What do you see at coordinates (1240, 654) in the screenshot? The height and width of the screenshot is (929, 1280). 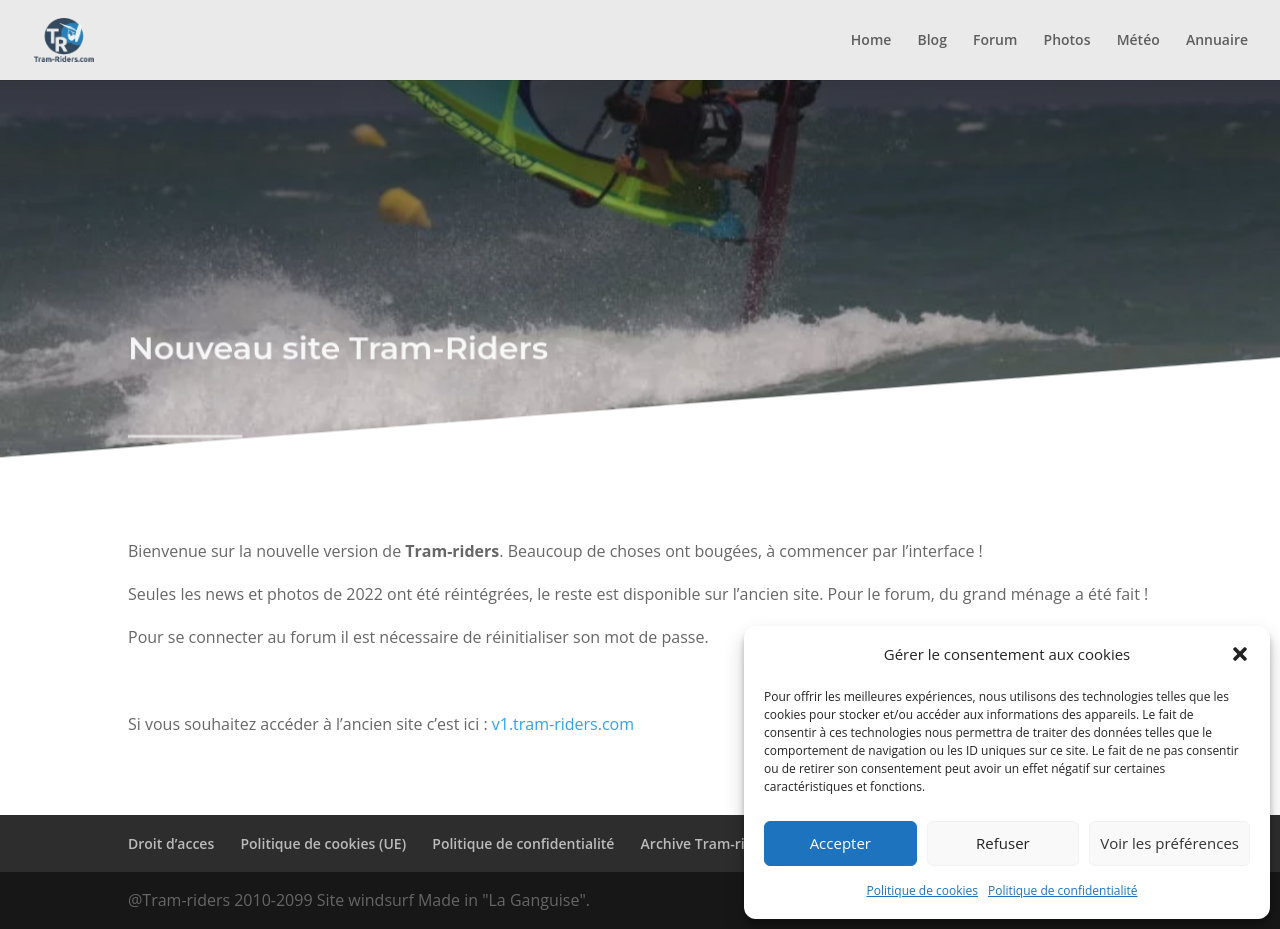 I see `[button]` at bounding box center [1240, 654].